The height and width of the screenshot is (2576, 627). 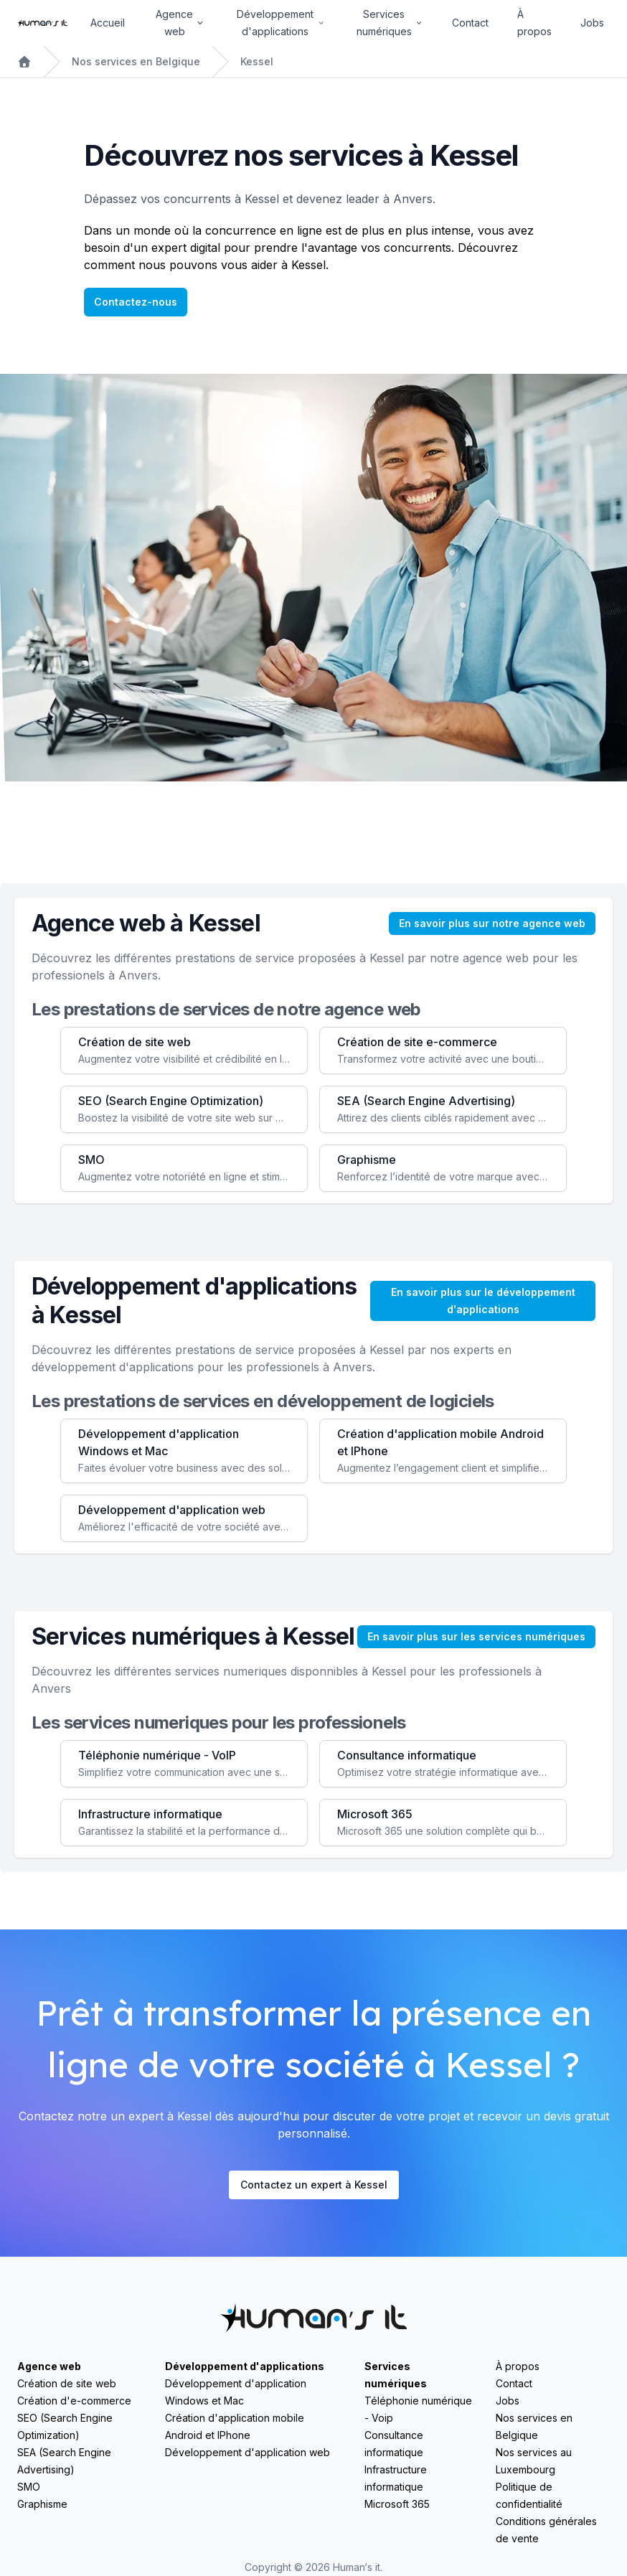 What do you see at coordinates (313, 2184) in the screenshot?
I see `Contactez un expert à Kessel` at bounding box center [313, 2184].